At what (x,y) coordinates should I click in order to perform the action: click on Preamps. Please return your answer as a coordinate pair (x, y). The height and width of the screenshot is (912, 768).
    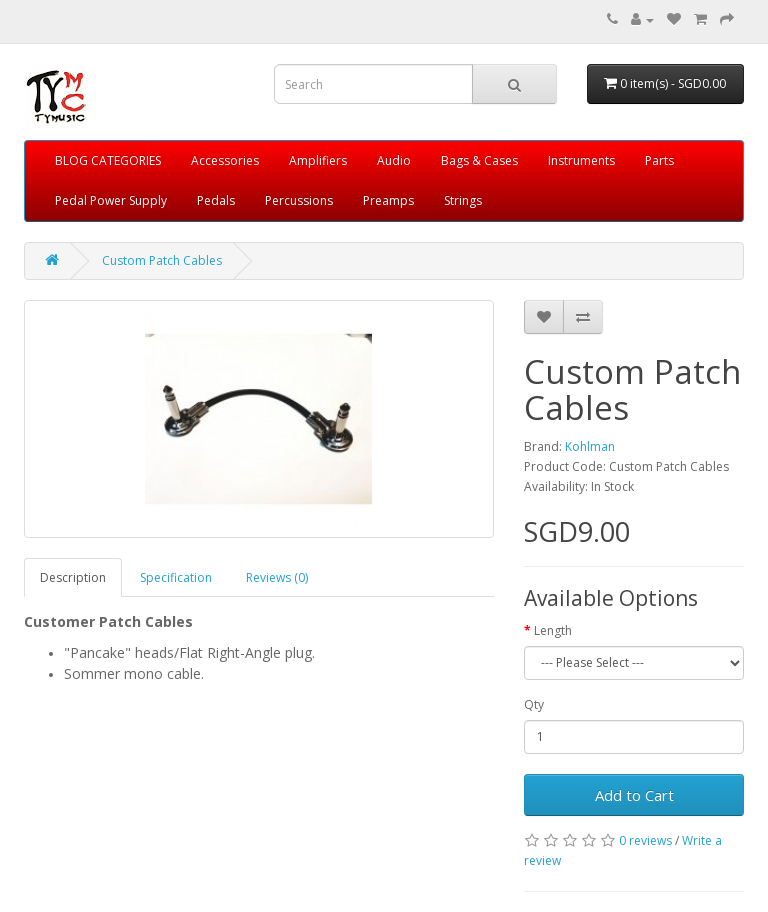
    Looking at the image, I should click on (388, 200).